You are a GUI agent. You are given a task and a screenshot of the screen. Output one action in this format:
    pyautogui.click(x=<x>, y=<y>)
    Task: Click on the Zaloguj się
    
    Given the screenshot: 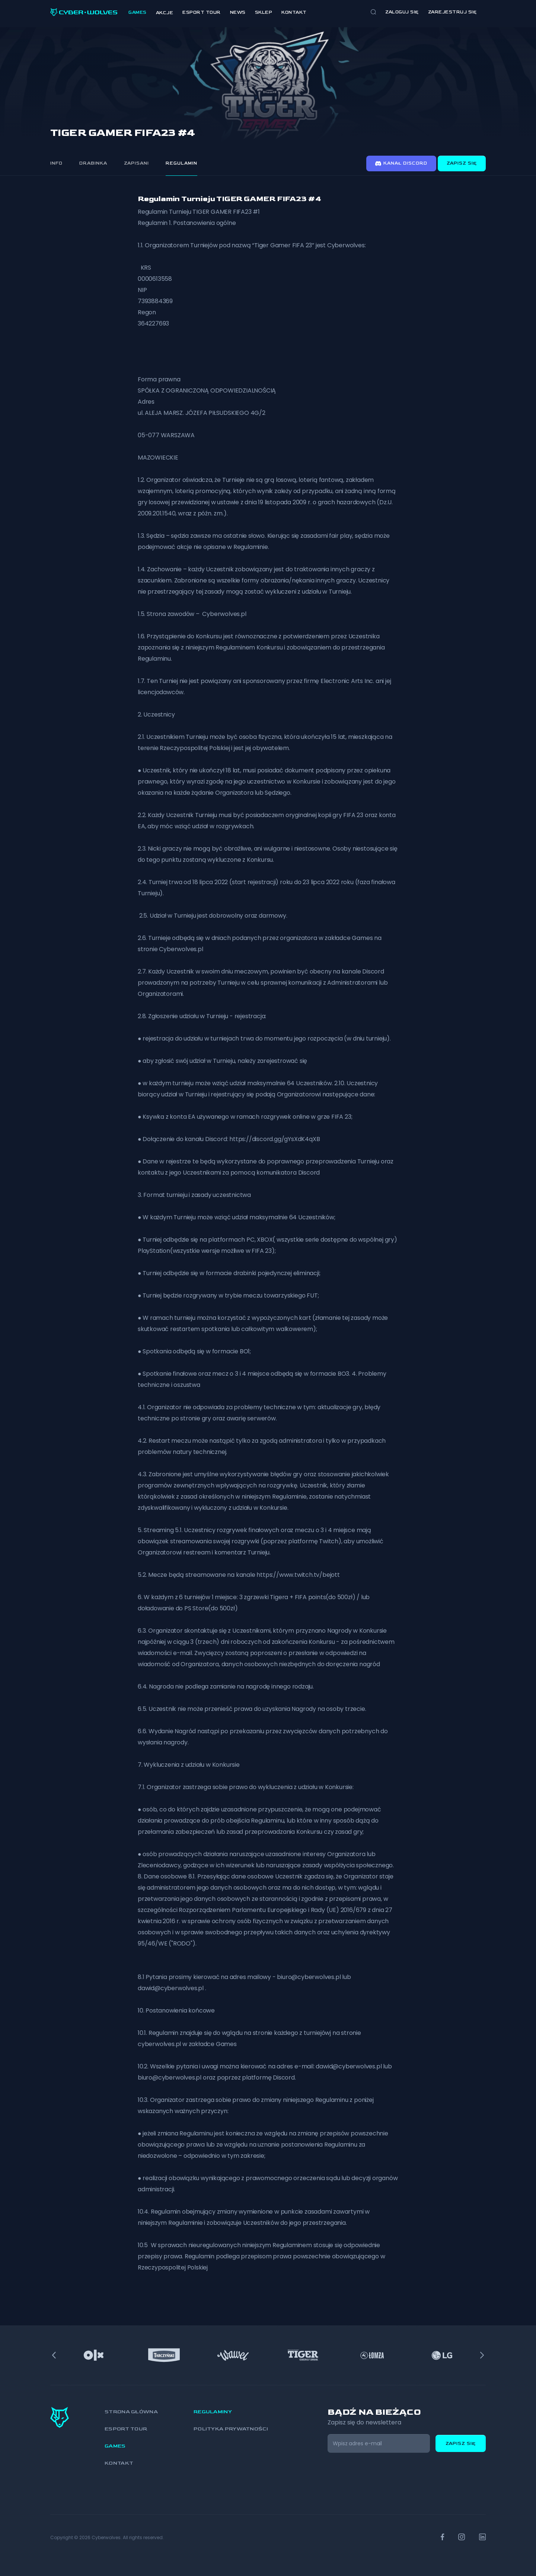 What is the action you would take?
    pyautogui.click(x=402, y=12)
    